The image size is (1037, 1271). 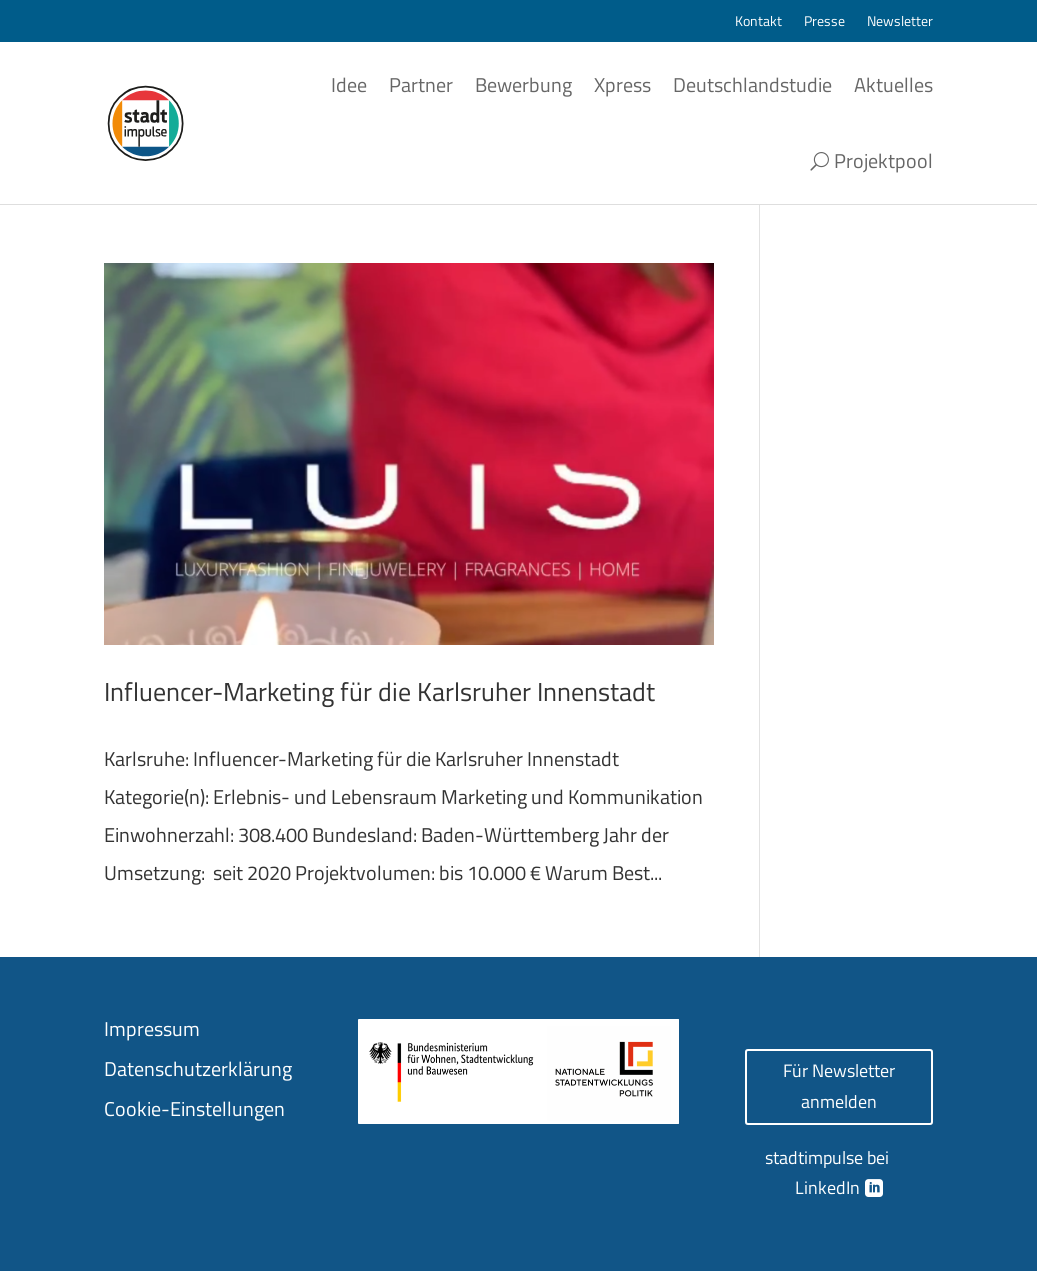 What do you see at coordinates (758, 22) in the screenshot?
I see `Kontakt` at bounding box center [758, 22].